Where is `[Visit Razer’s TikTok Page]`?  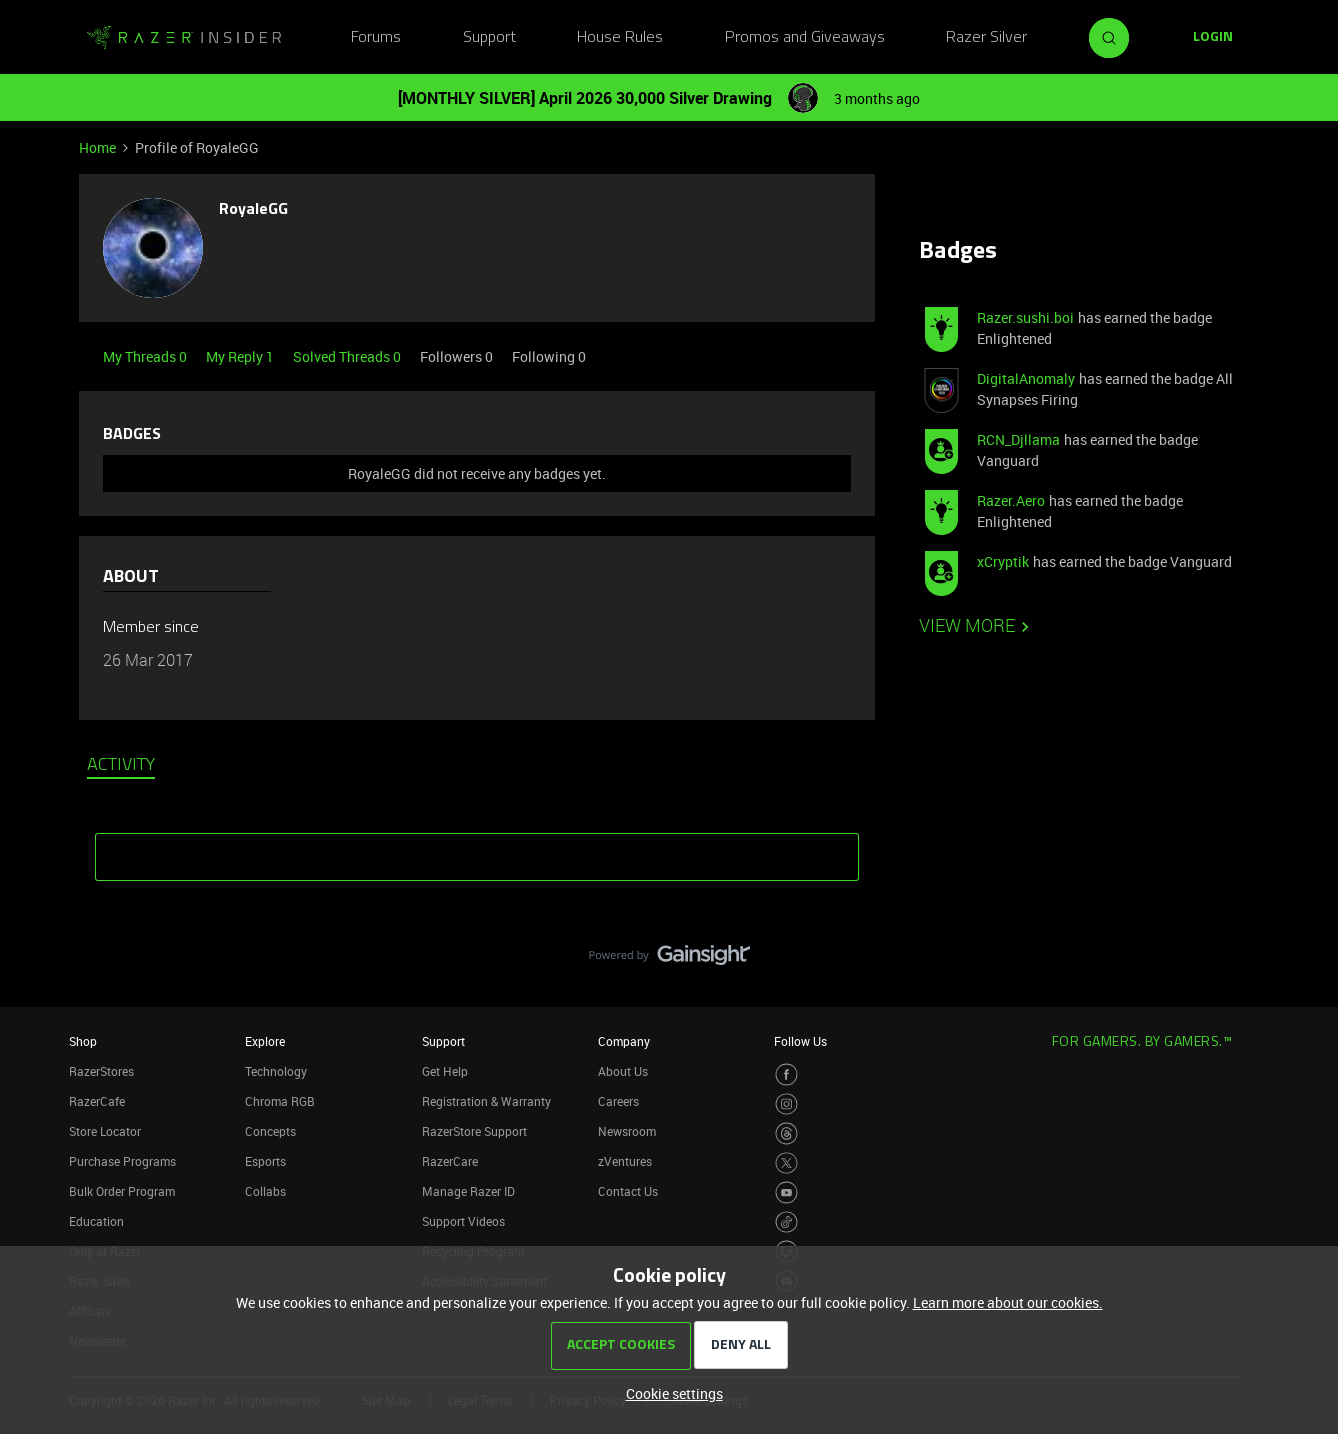 [Visit Razer’s TikTok Page] is located at coordinates (786, 1222).